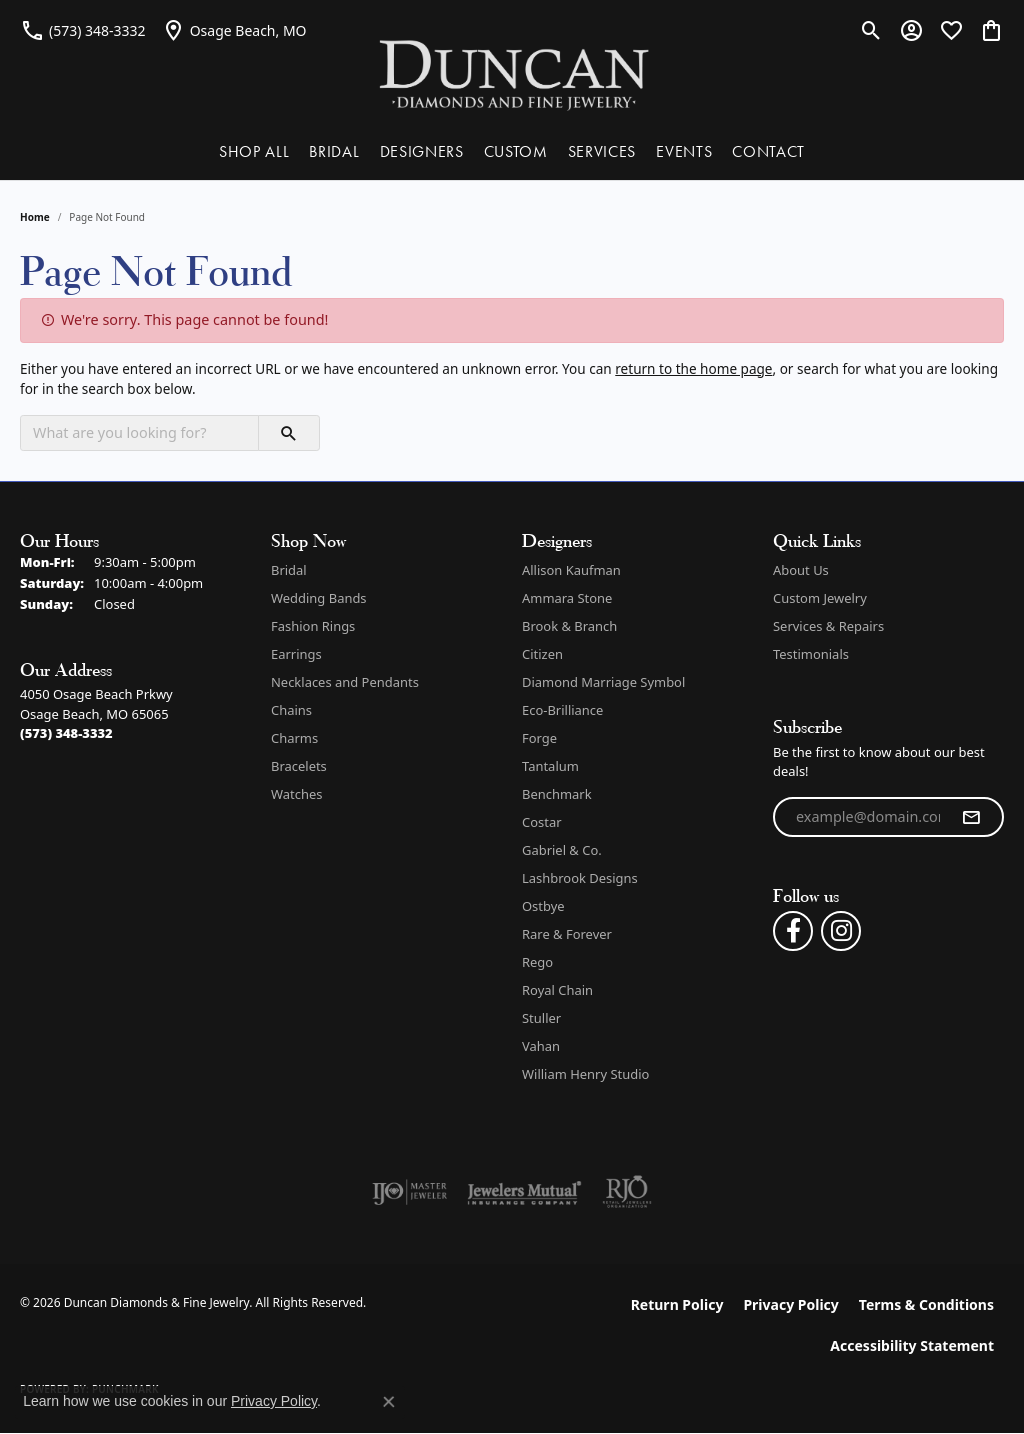 This screenshot has height=1434, width=1024. What do you see at coordinates (296, 794) in the screenshot?
I see `Watches [menuitem]` at bounding box center [296, 794].